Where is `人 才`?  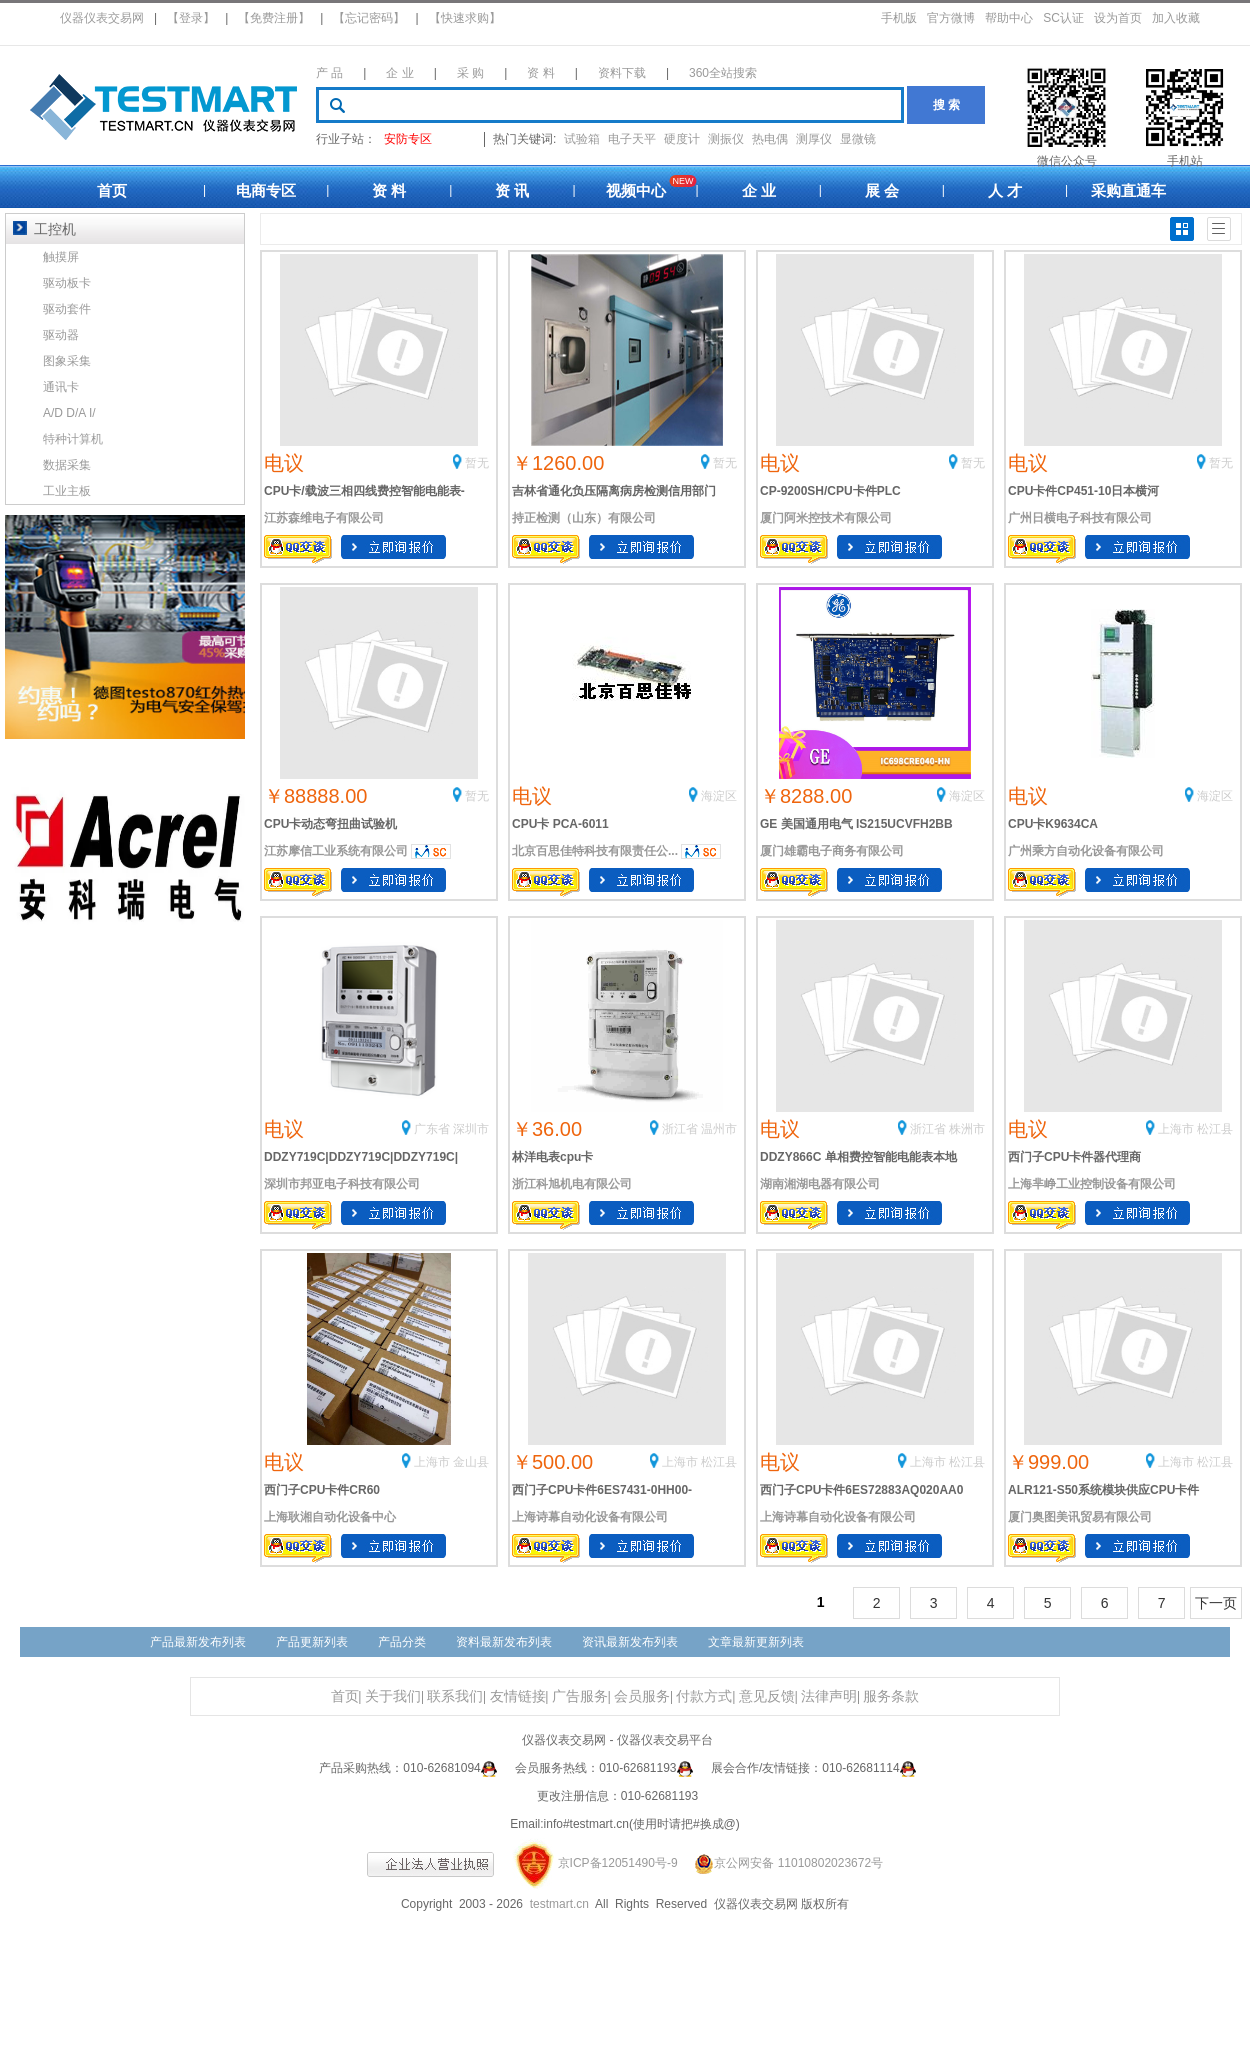 人 才 is located at coordinates (1005, 190).